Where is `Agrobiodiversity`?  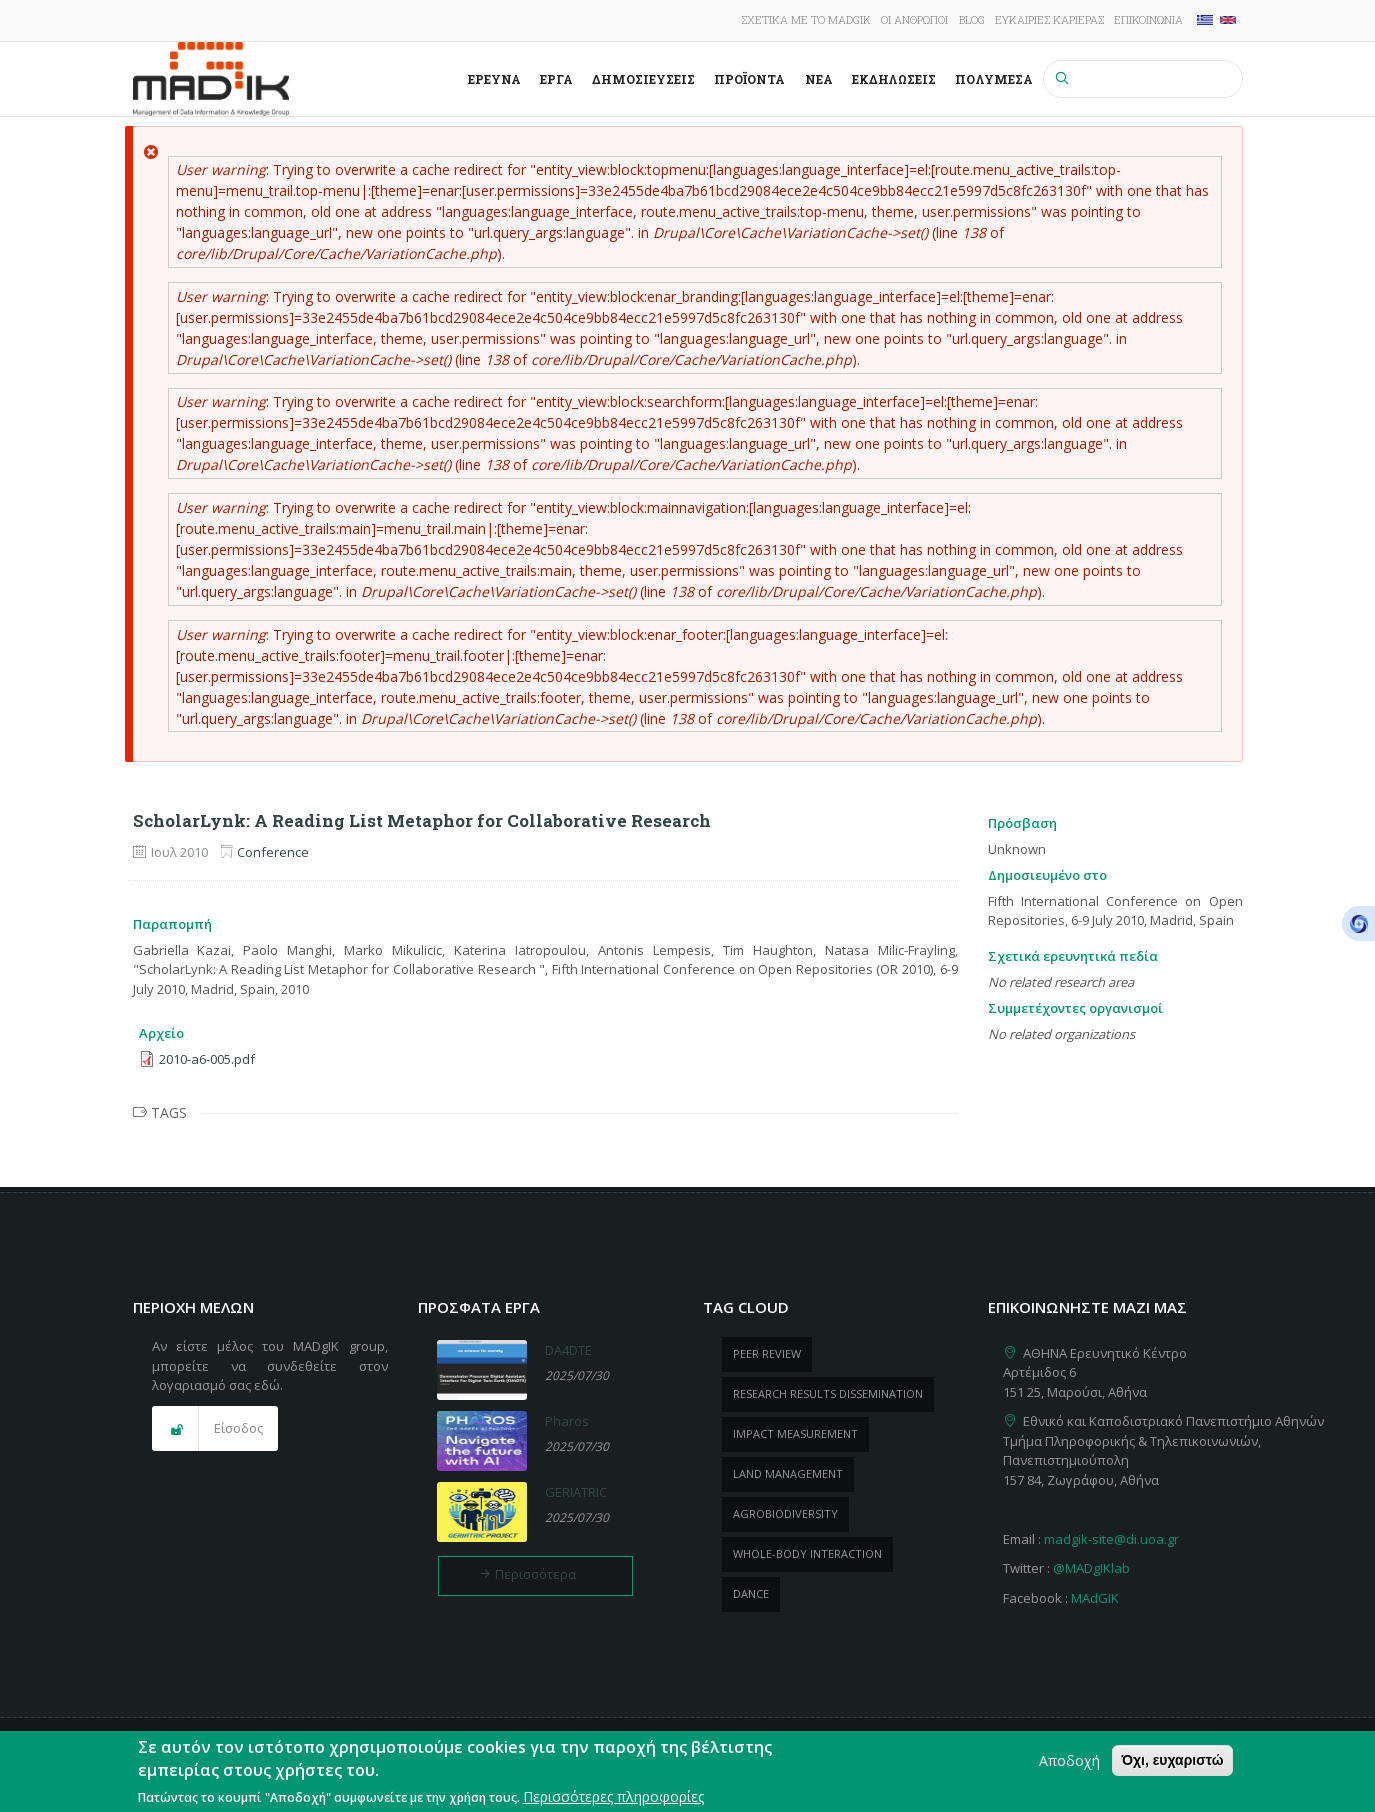 Agrobiodiversity is located at coordinates (785, 1513).